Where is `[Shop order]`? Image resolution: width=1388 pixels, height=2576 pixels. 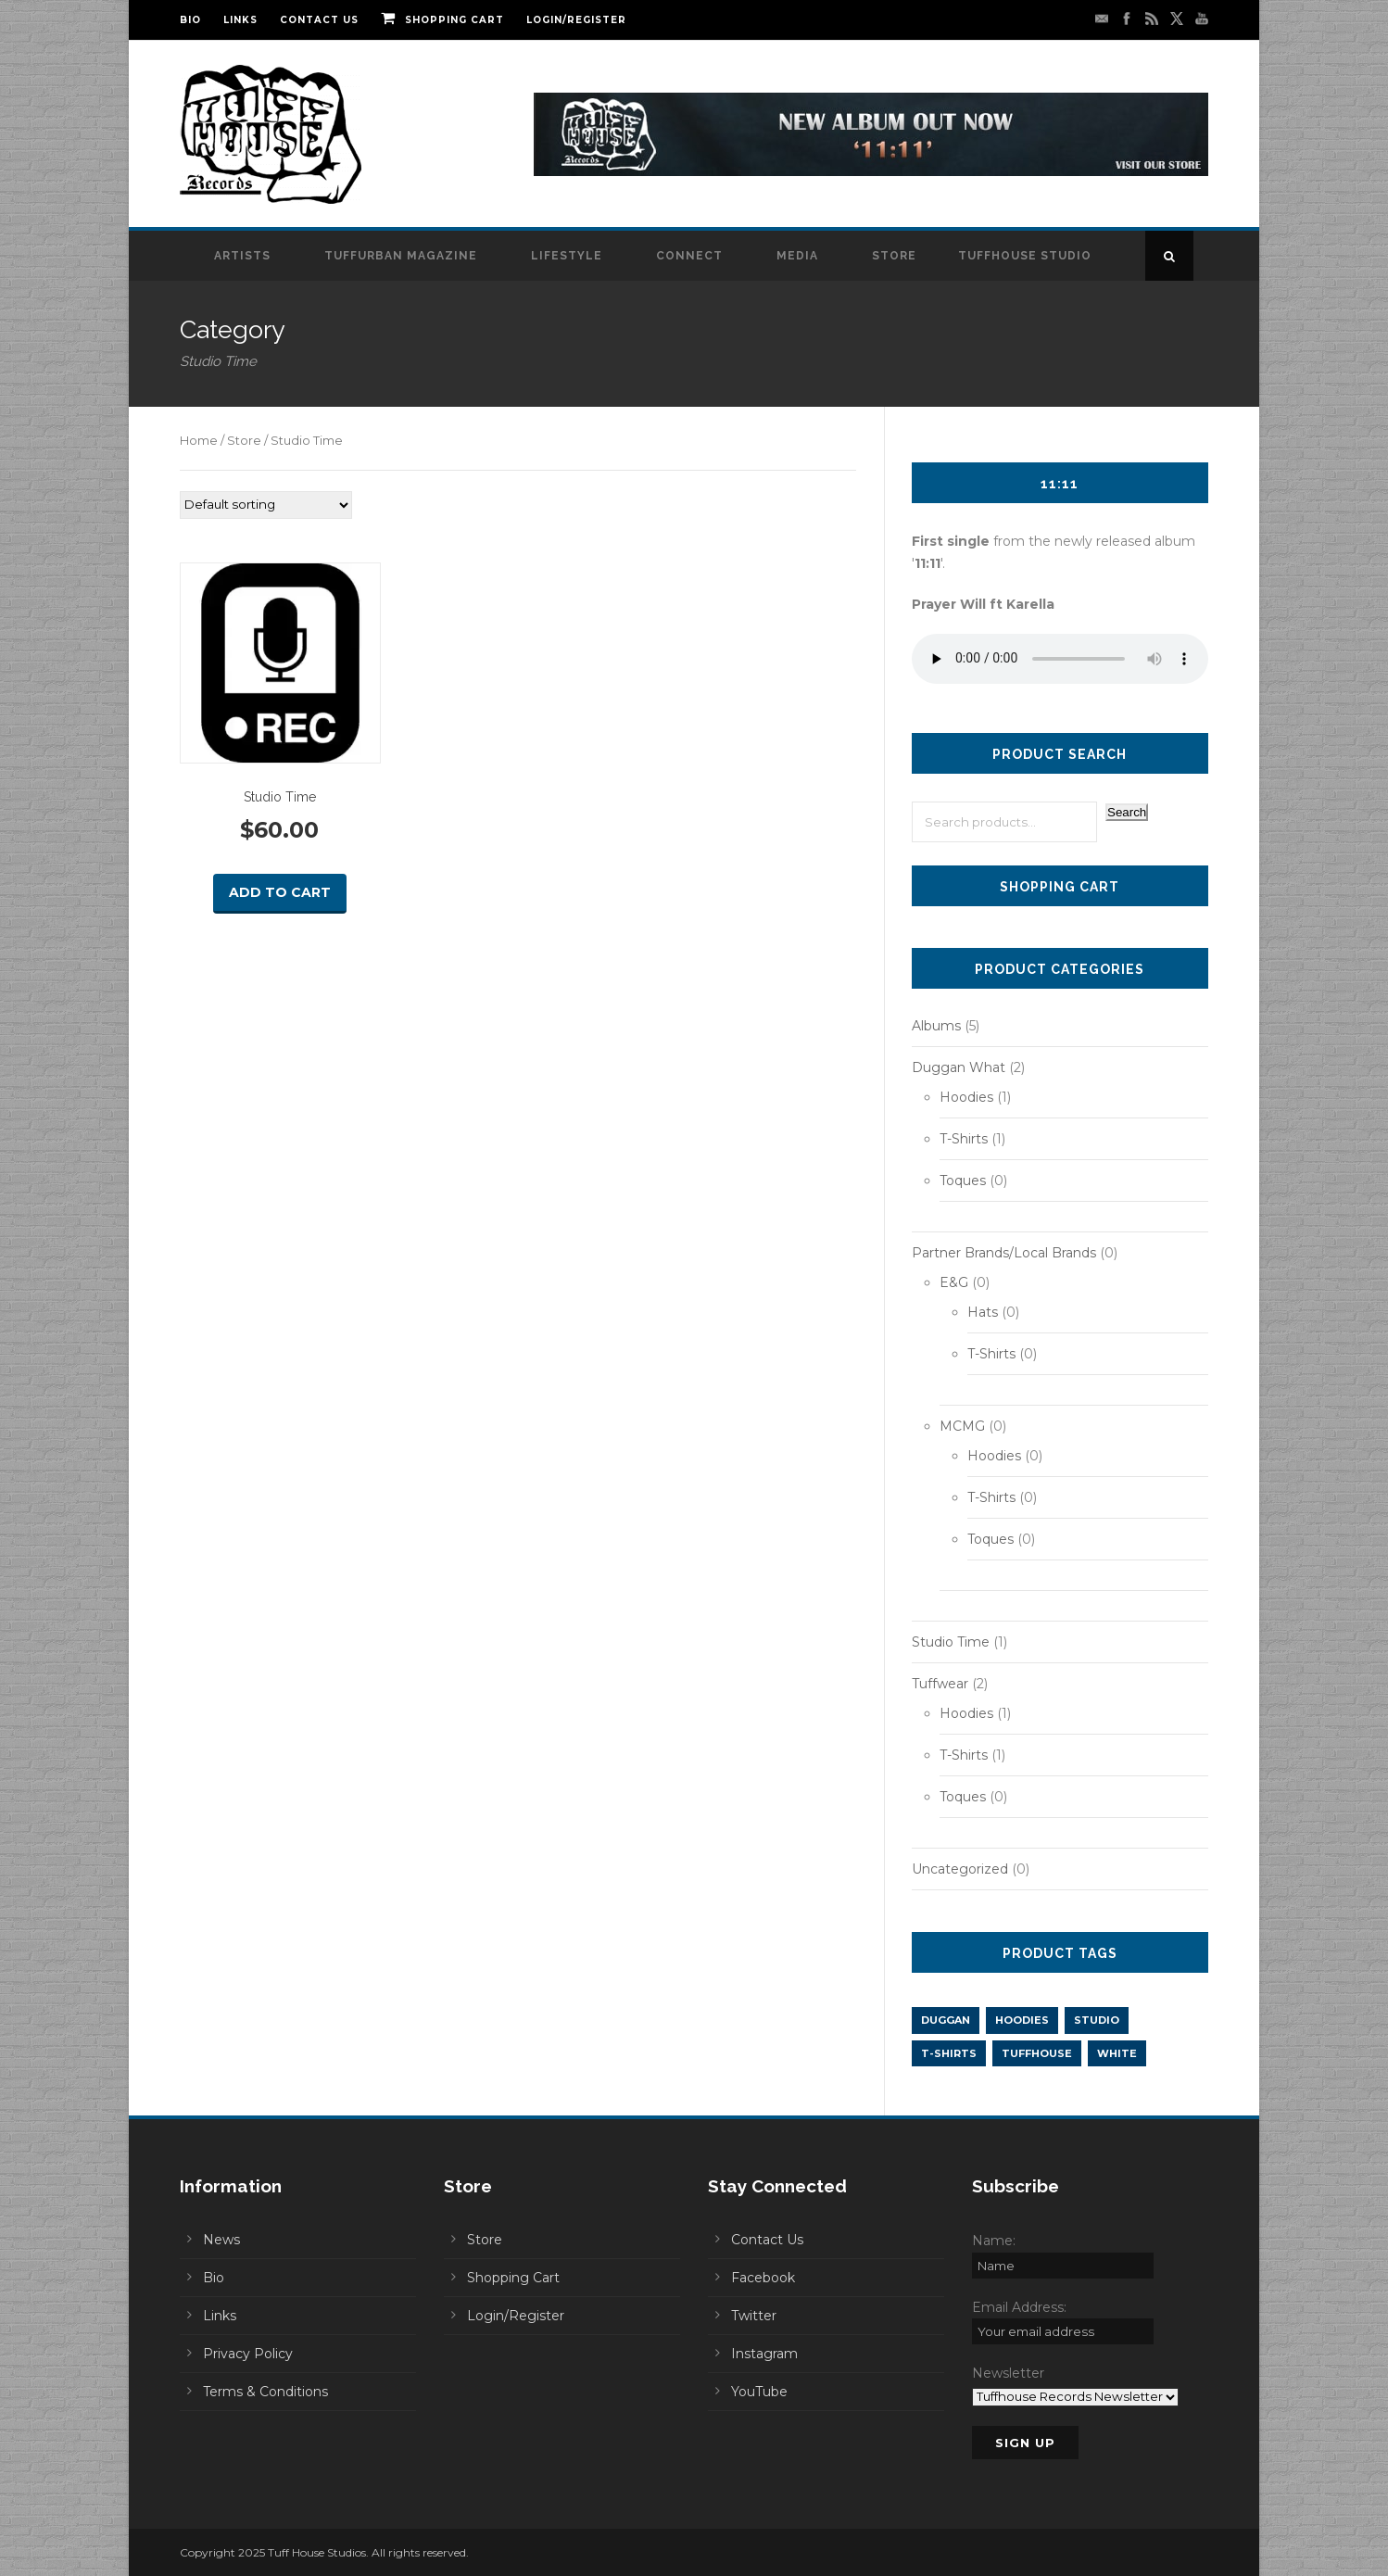
[Shop order] is located at coordinates (266, 505).